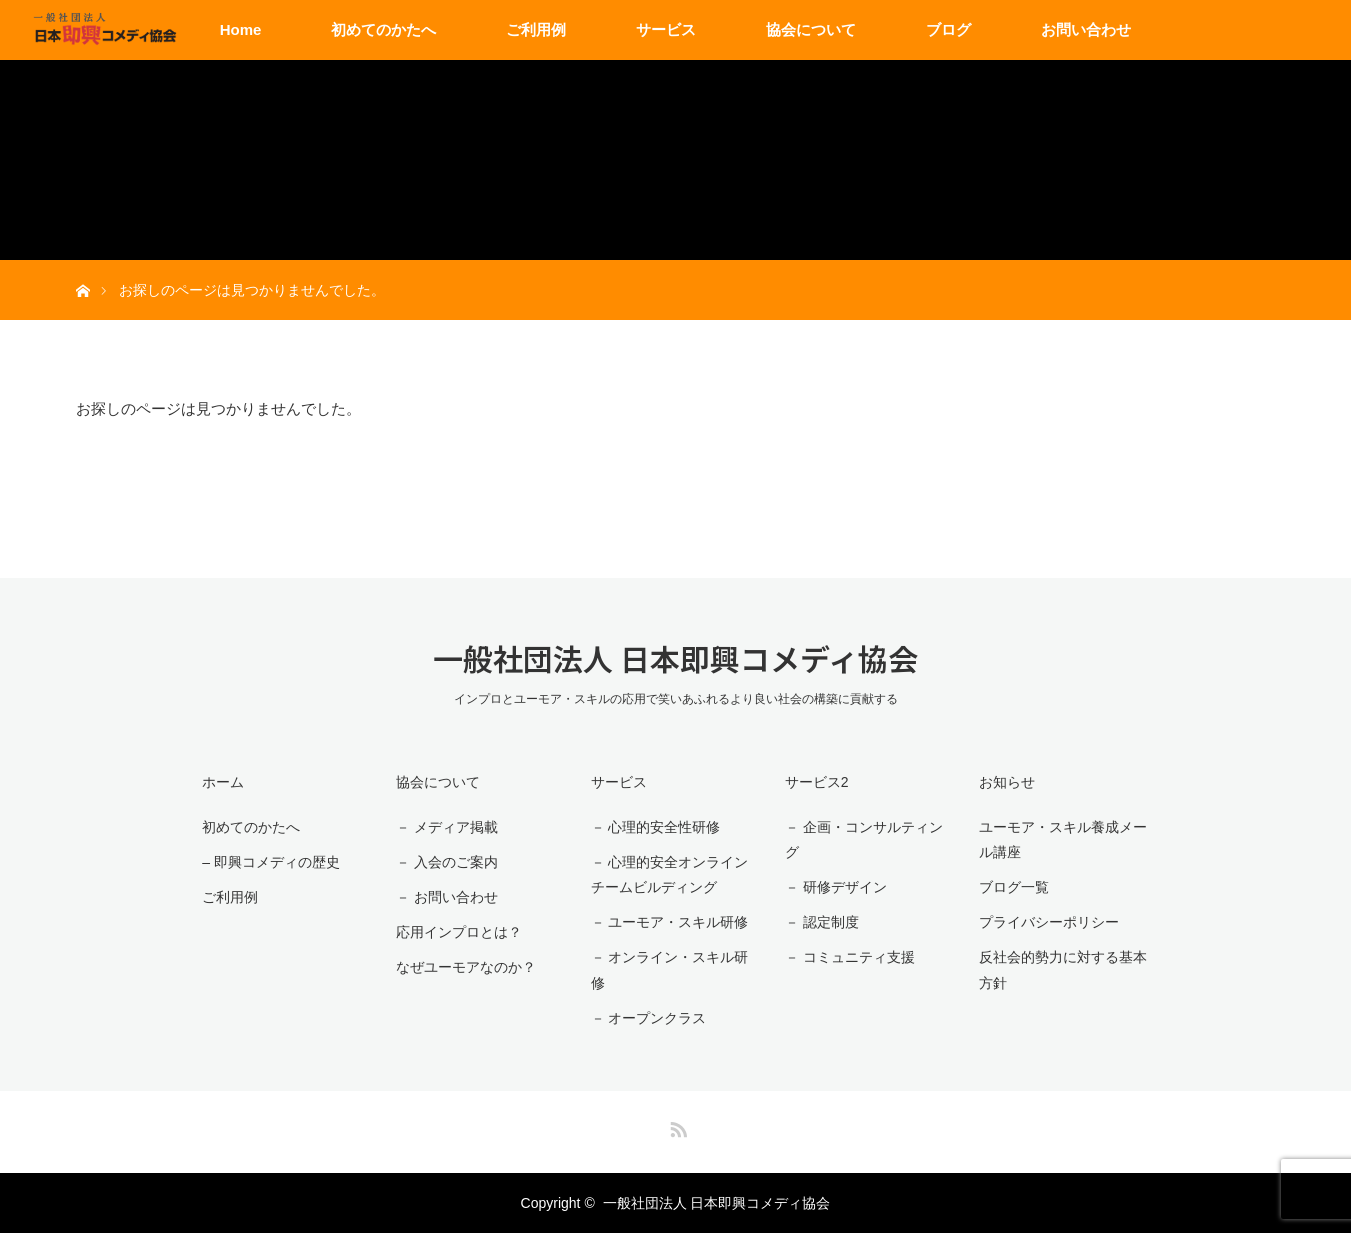 This screenshot has width=1351, height=1233. What do you see at coordinates (1007, 782) in the screenshot?
I see `お知らせ` at bounding box center [1007, 782].